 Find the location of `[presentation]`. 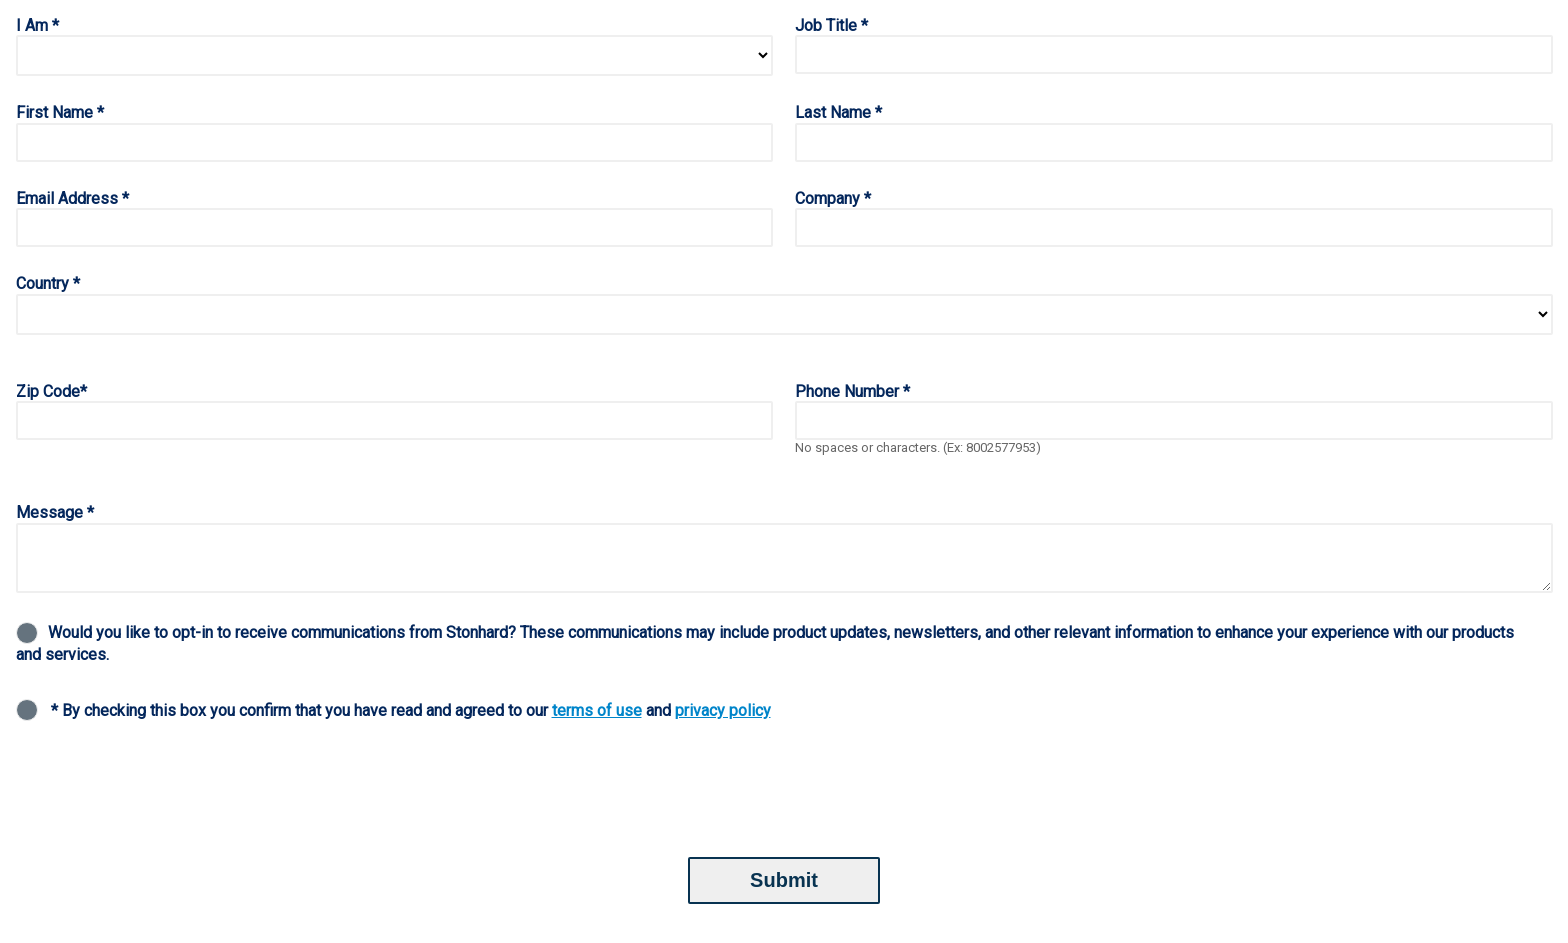

[presentation] is located at coordinates (168, 792).